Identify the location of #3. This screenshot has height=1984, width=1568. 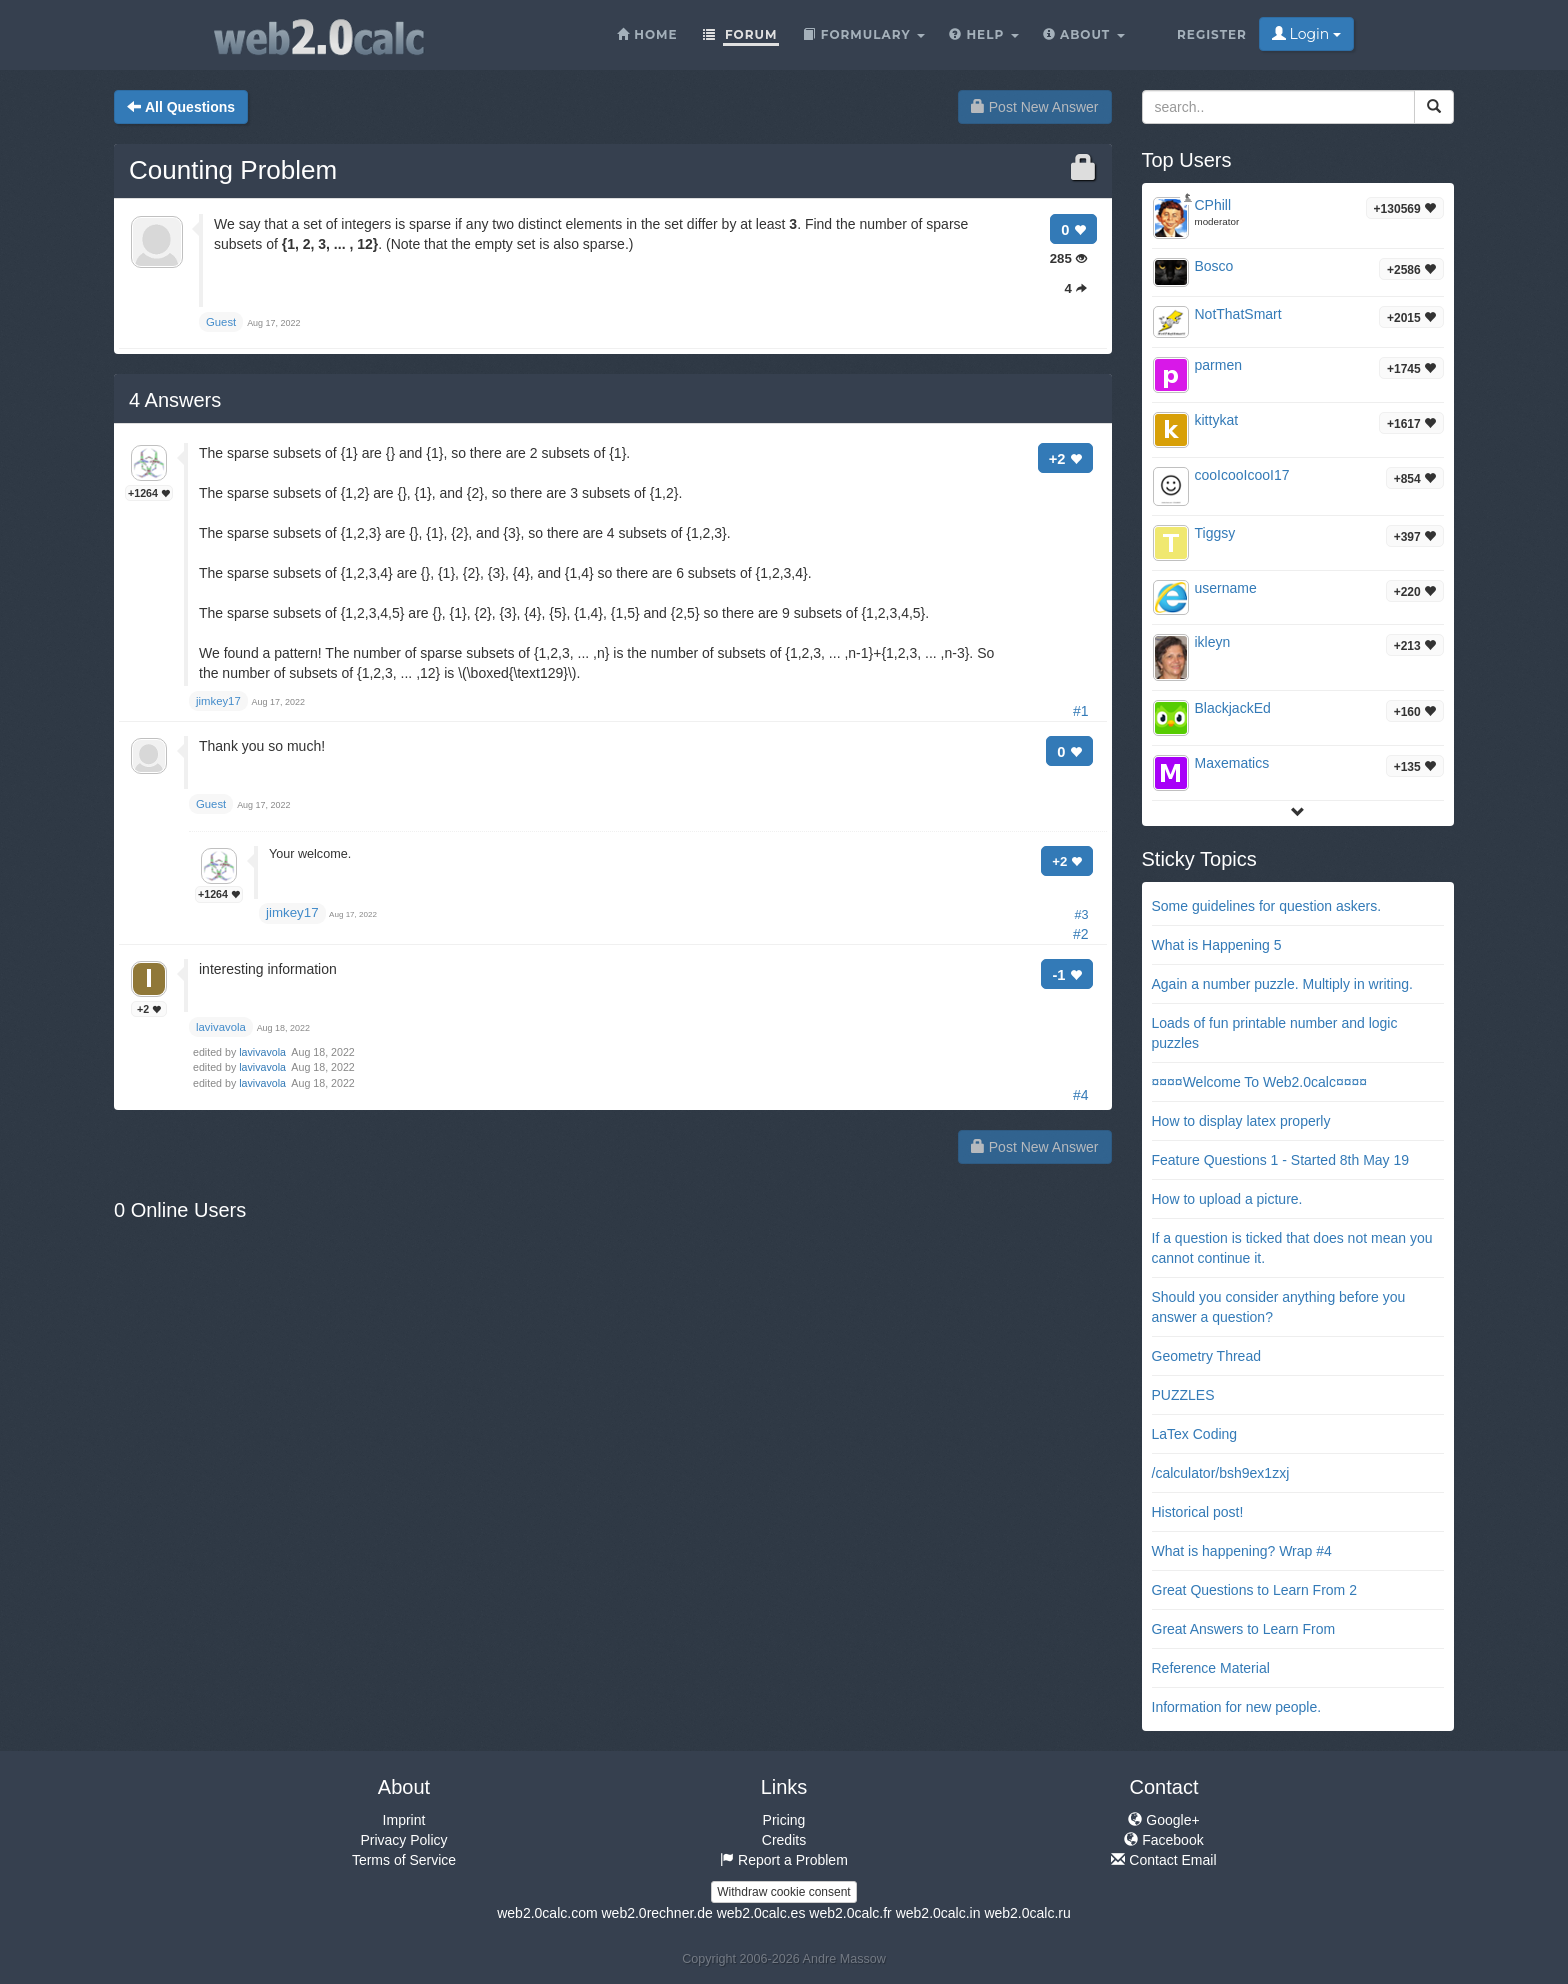
(1081, 915).